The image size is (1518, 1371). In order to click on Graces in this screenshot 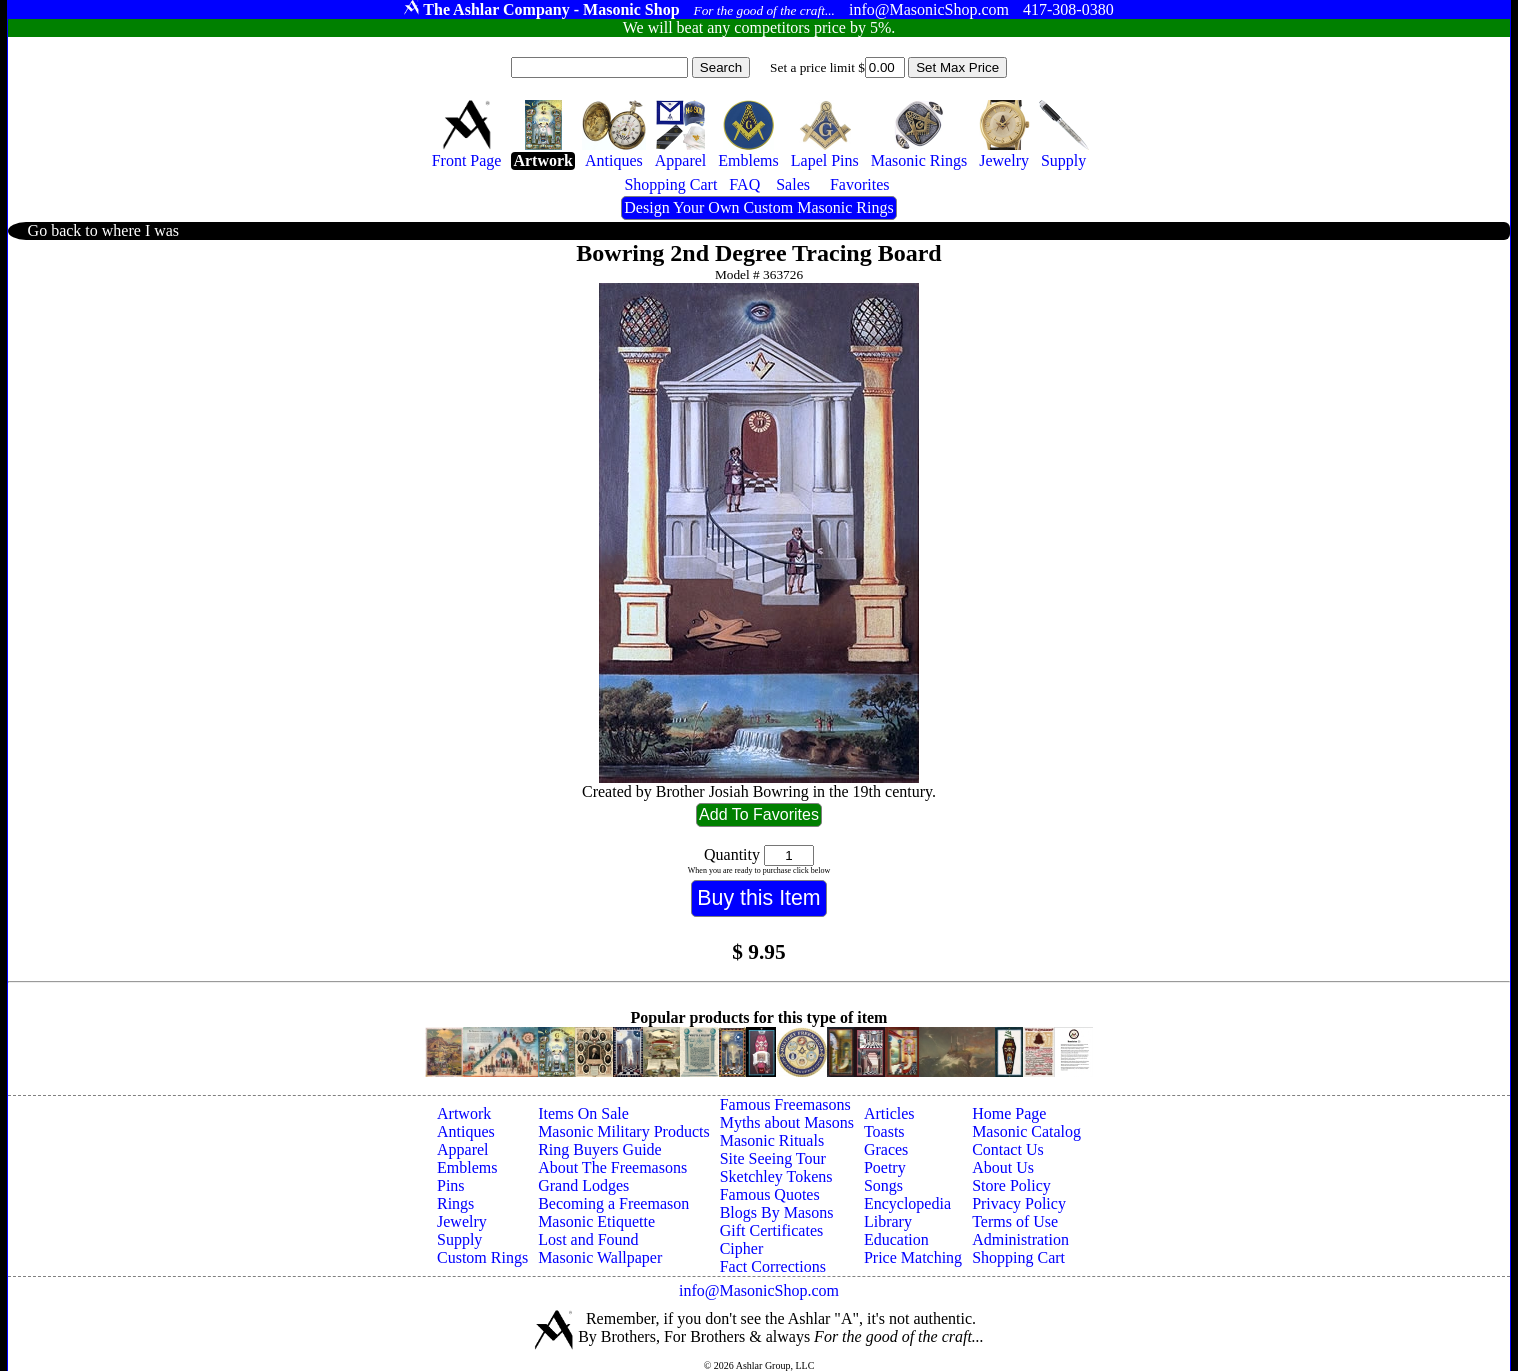, I will do `click(886, 1149)`.